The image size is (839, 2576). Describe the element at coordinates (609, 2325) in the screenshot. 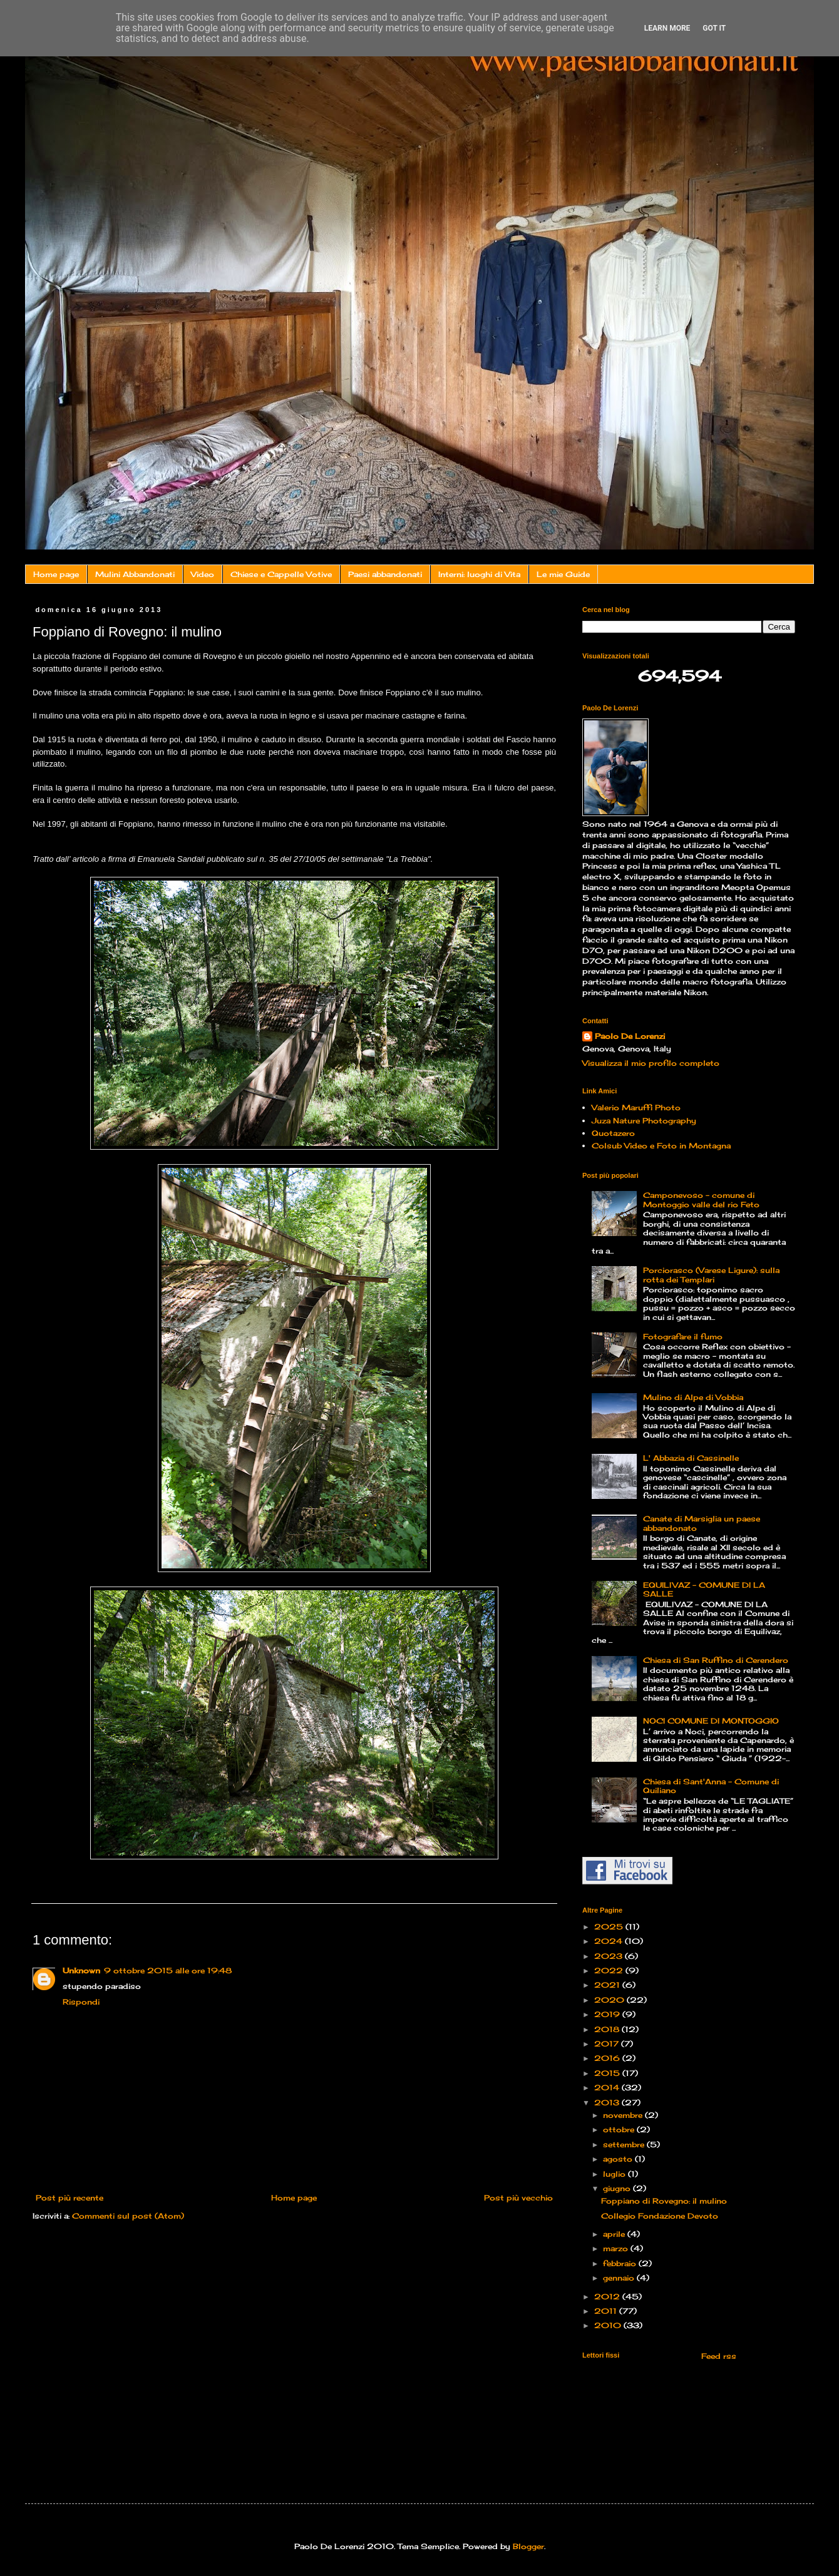

I see `2010` at that location.